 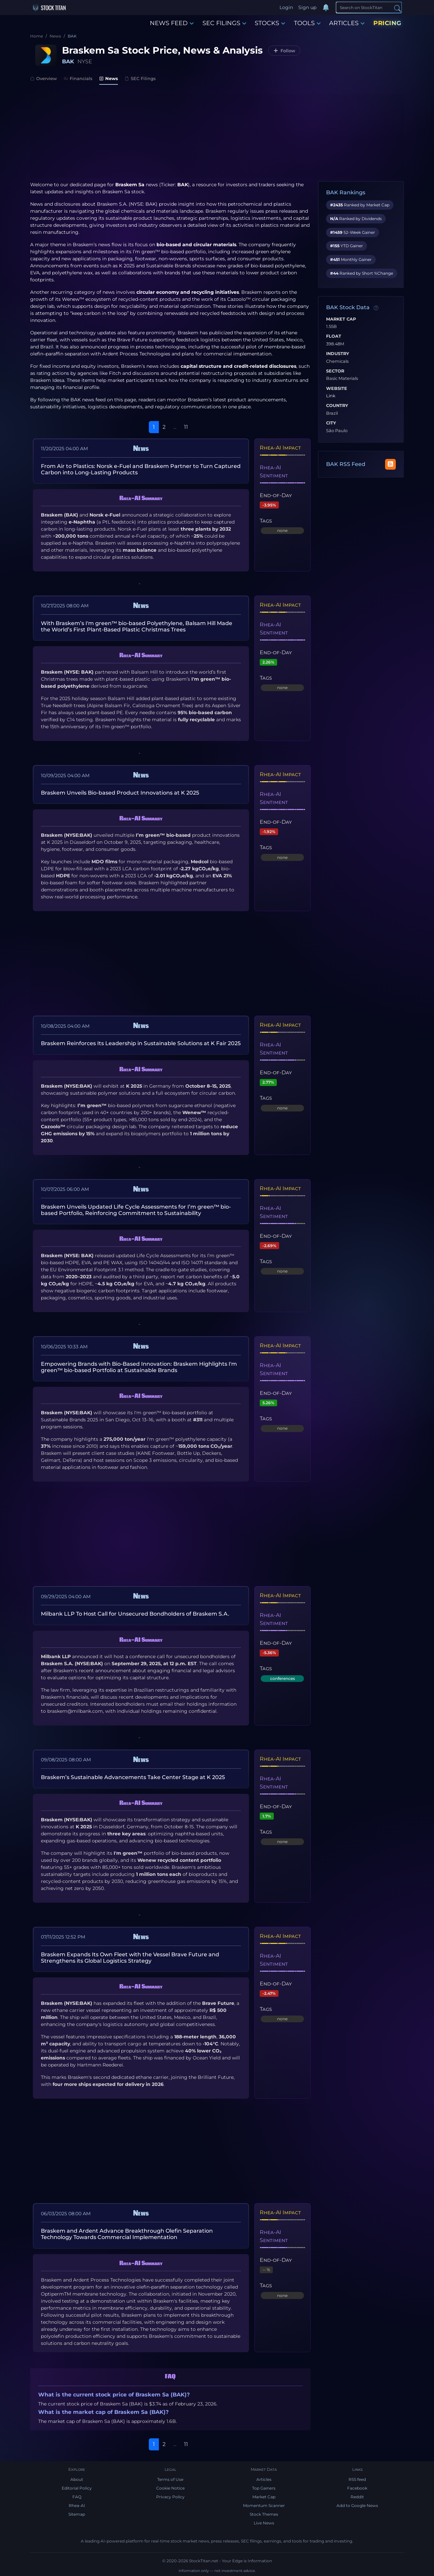 I want to click on City, so click(x=331, y=423).